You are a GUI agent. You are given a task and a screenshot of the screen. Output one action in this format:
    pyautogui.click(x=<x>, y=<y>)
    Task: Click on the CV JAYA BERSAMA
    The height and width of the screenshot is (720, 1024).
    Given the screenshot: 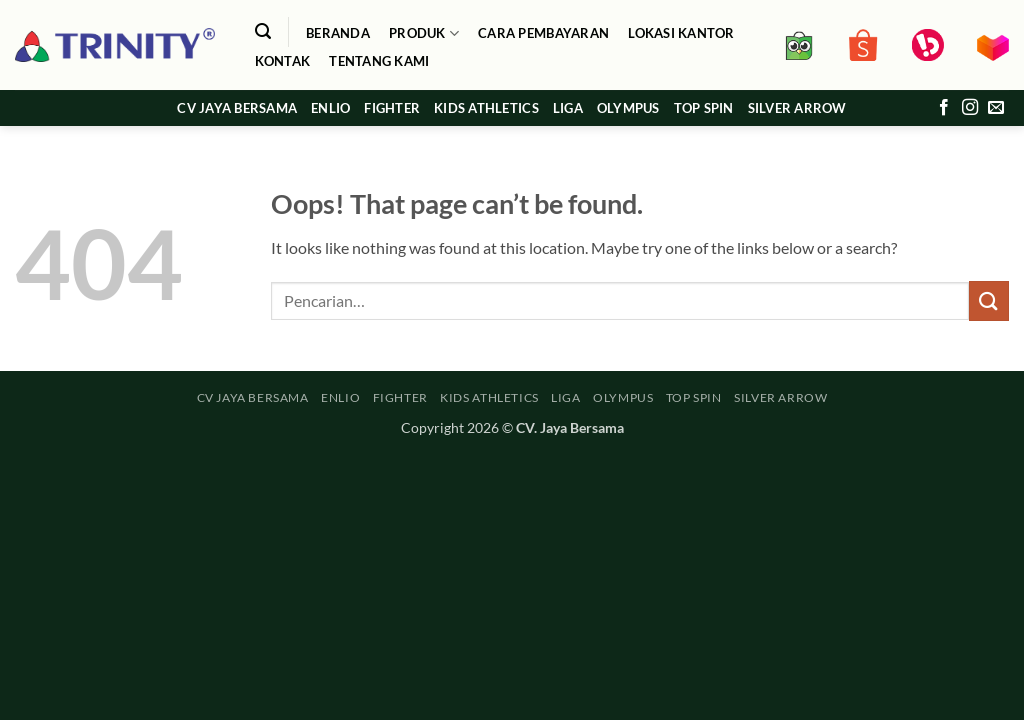 What is the action you would take?
    pyautogui.click(x=237, y=108)
    